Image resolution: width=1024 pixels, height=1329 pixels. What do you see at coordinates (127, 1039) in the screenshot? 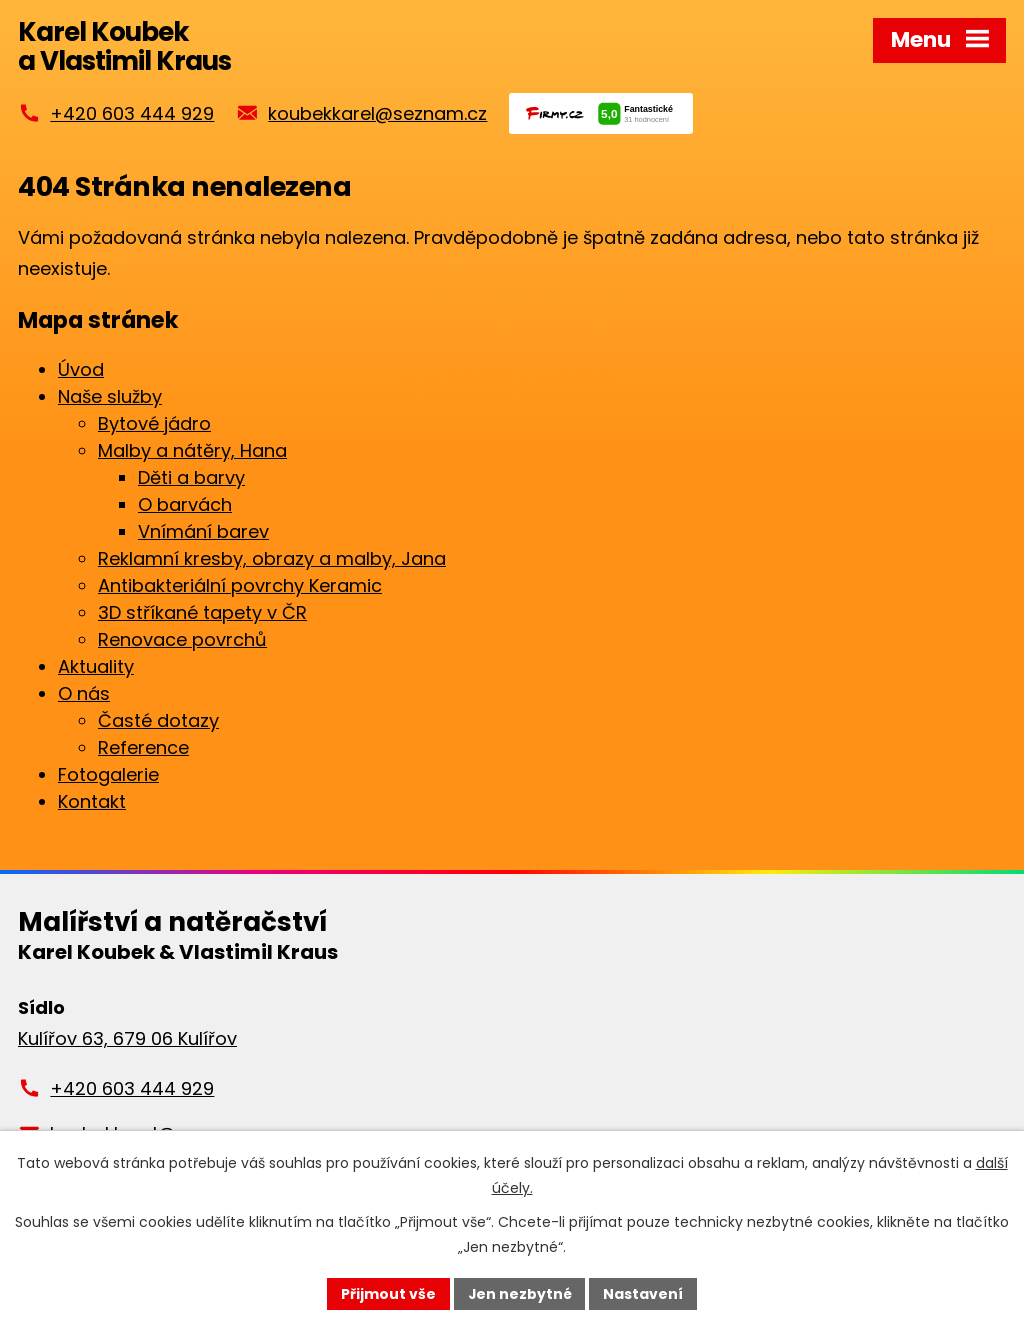
I see `Kulířov 63, 679 06 Kulířov` at bounding box center [127, 1039].